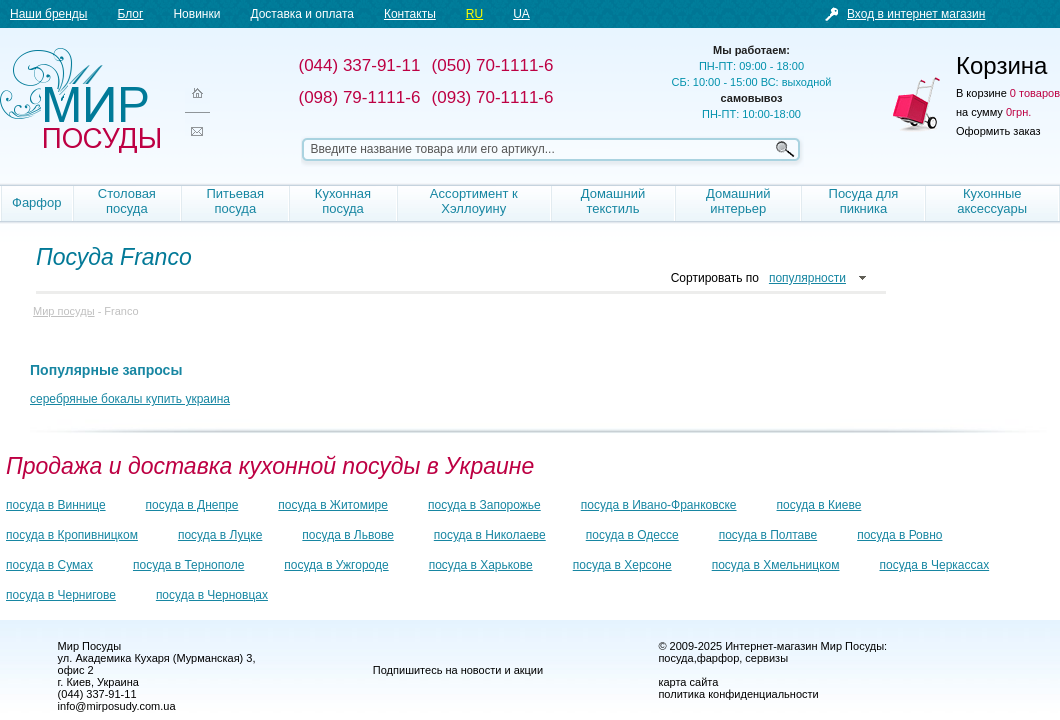  I want to click on Посуда для пикника, so click(864, 201).